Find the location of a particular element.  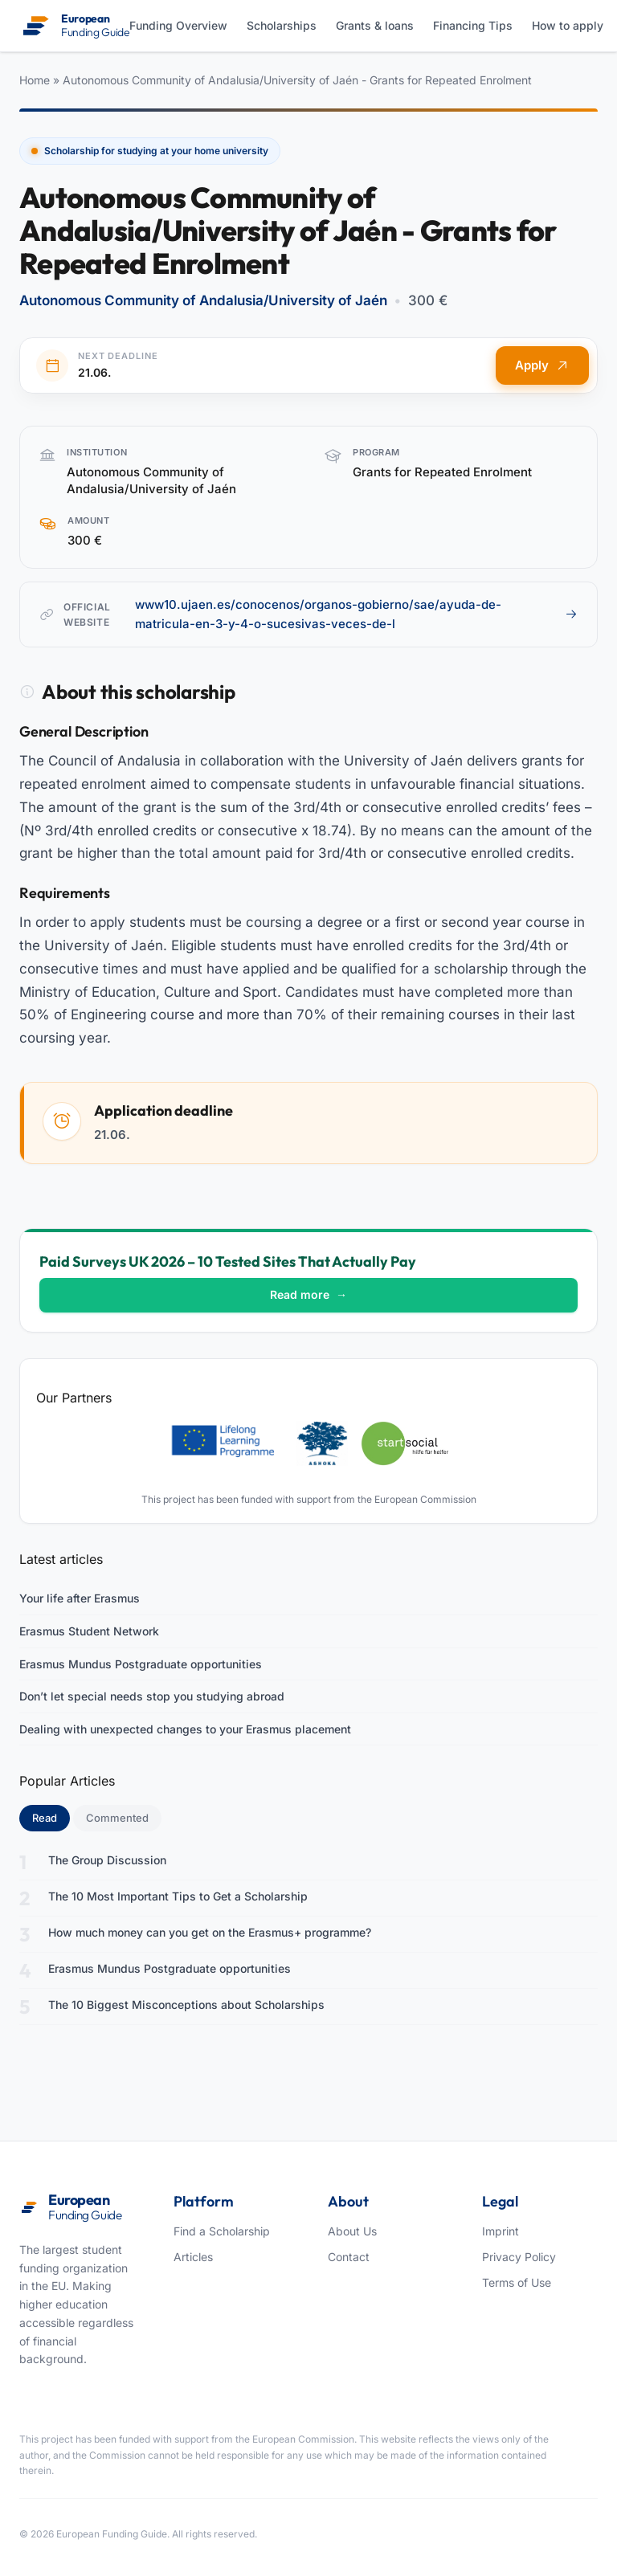

Grants & loans is located at coordinates (375, 25).